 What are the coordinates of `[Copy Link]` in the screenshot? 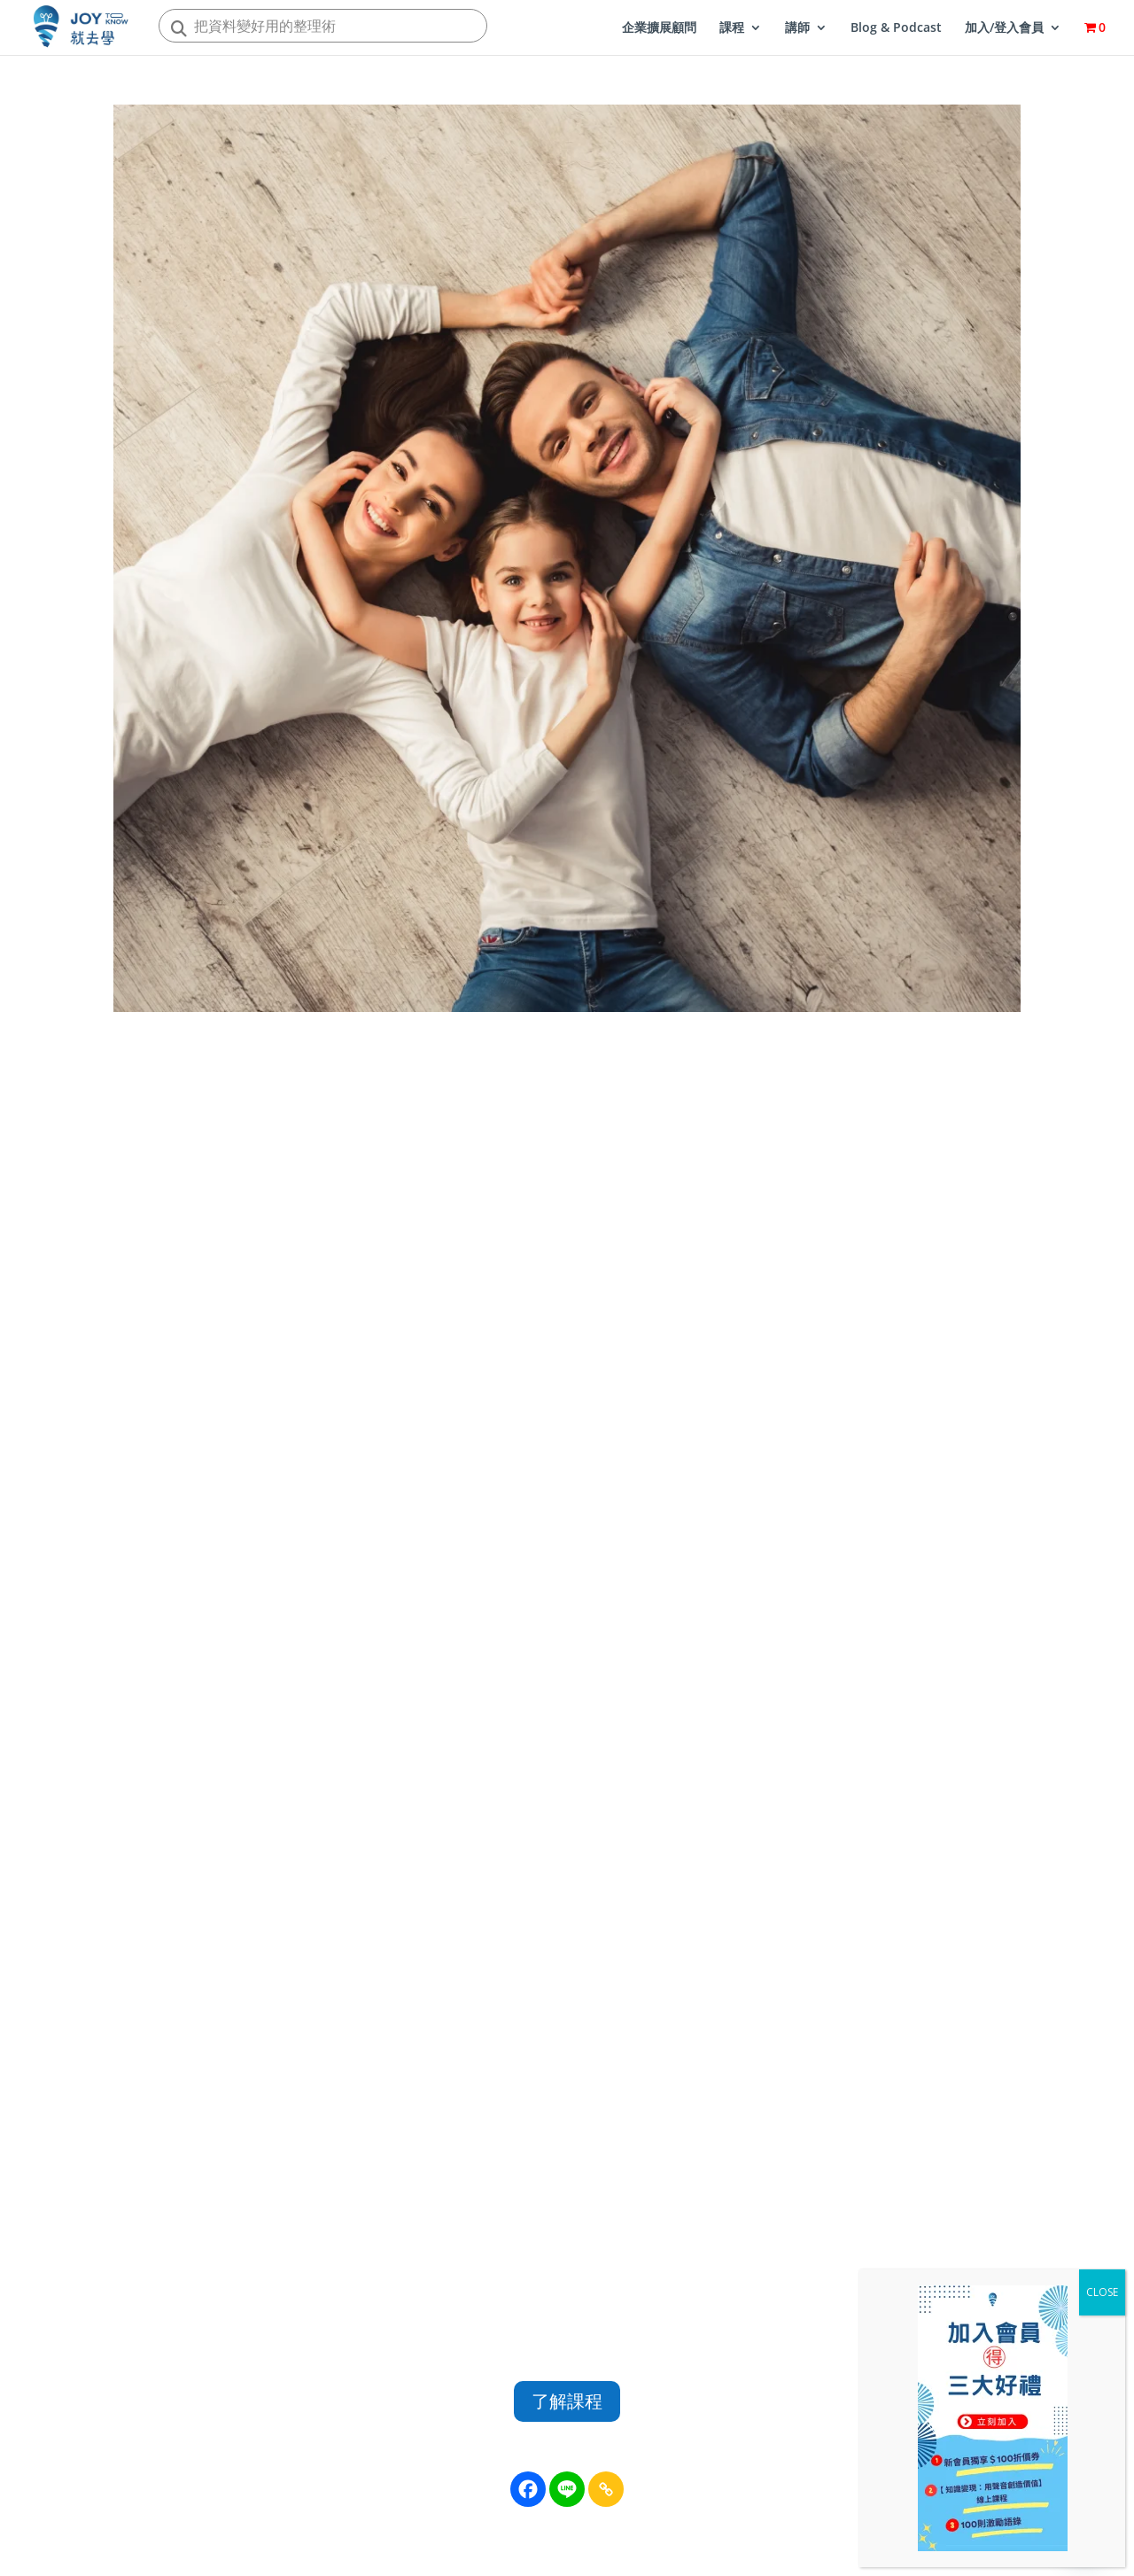 It's located at (606, 2489).